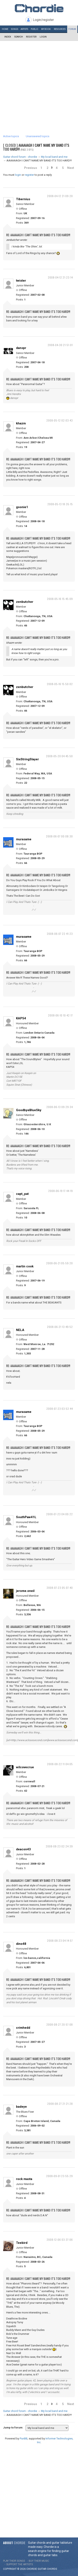 This screenshot has height=2576, width=78. I want to click on Guitar chord forum - chordie, so click(20, 156).